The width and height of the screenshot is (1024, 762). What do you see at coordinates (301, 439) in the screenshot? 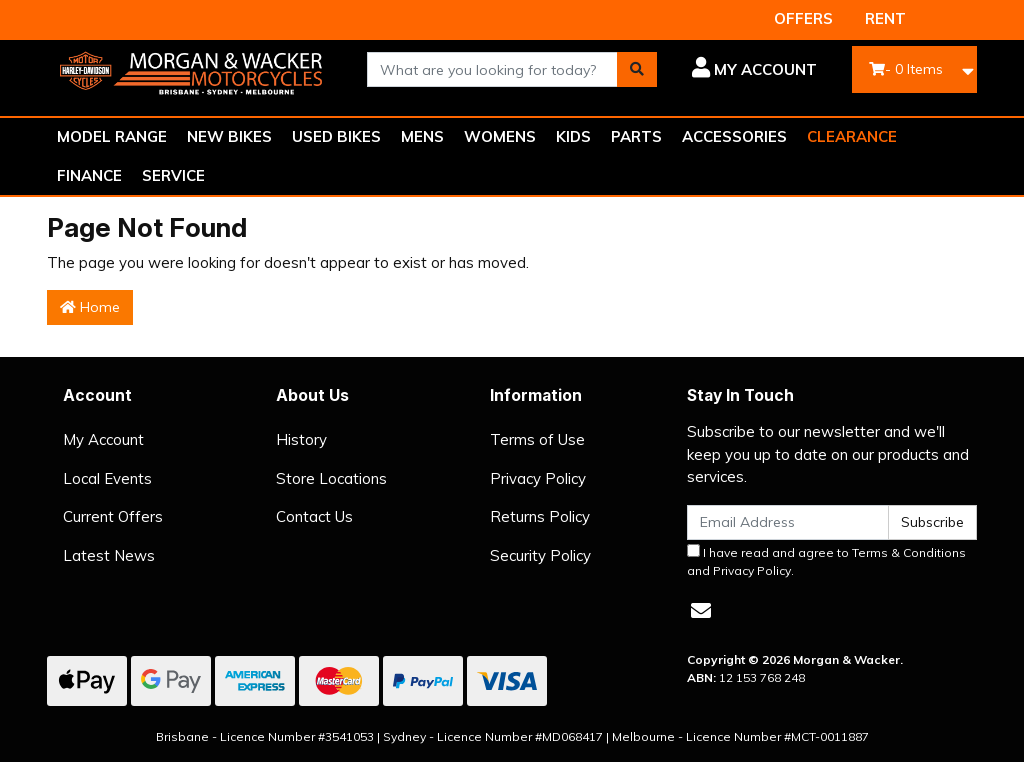
I see `History` at bounding box center [301, 439].